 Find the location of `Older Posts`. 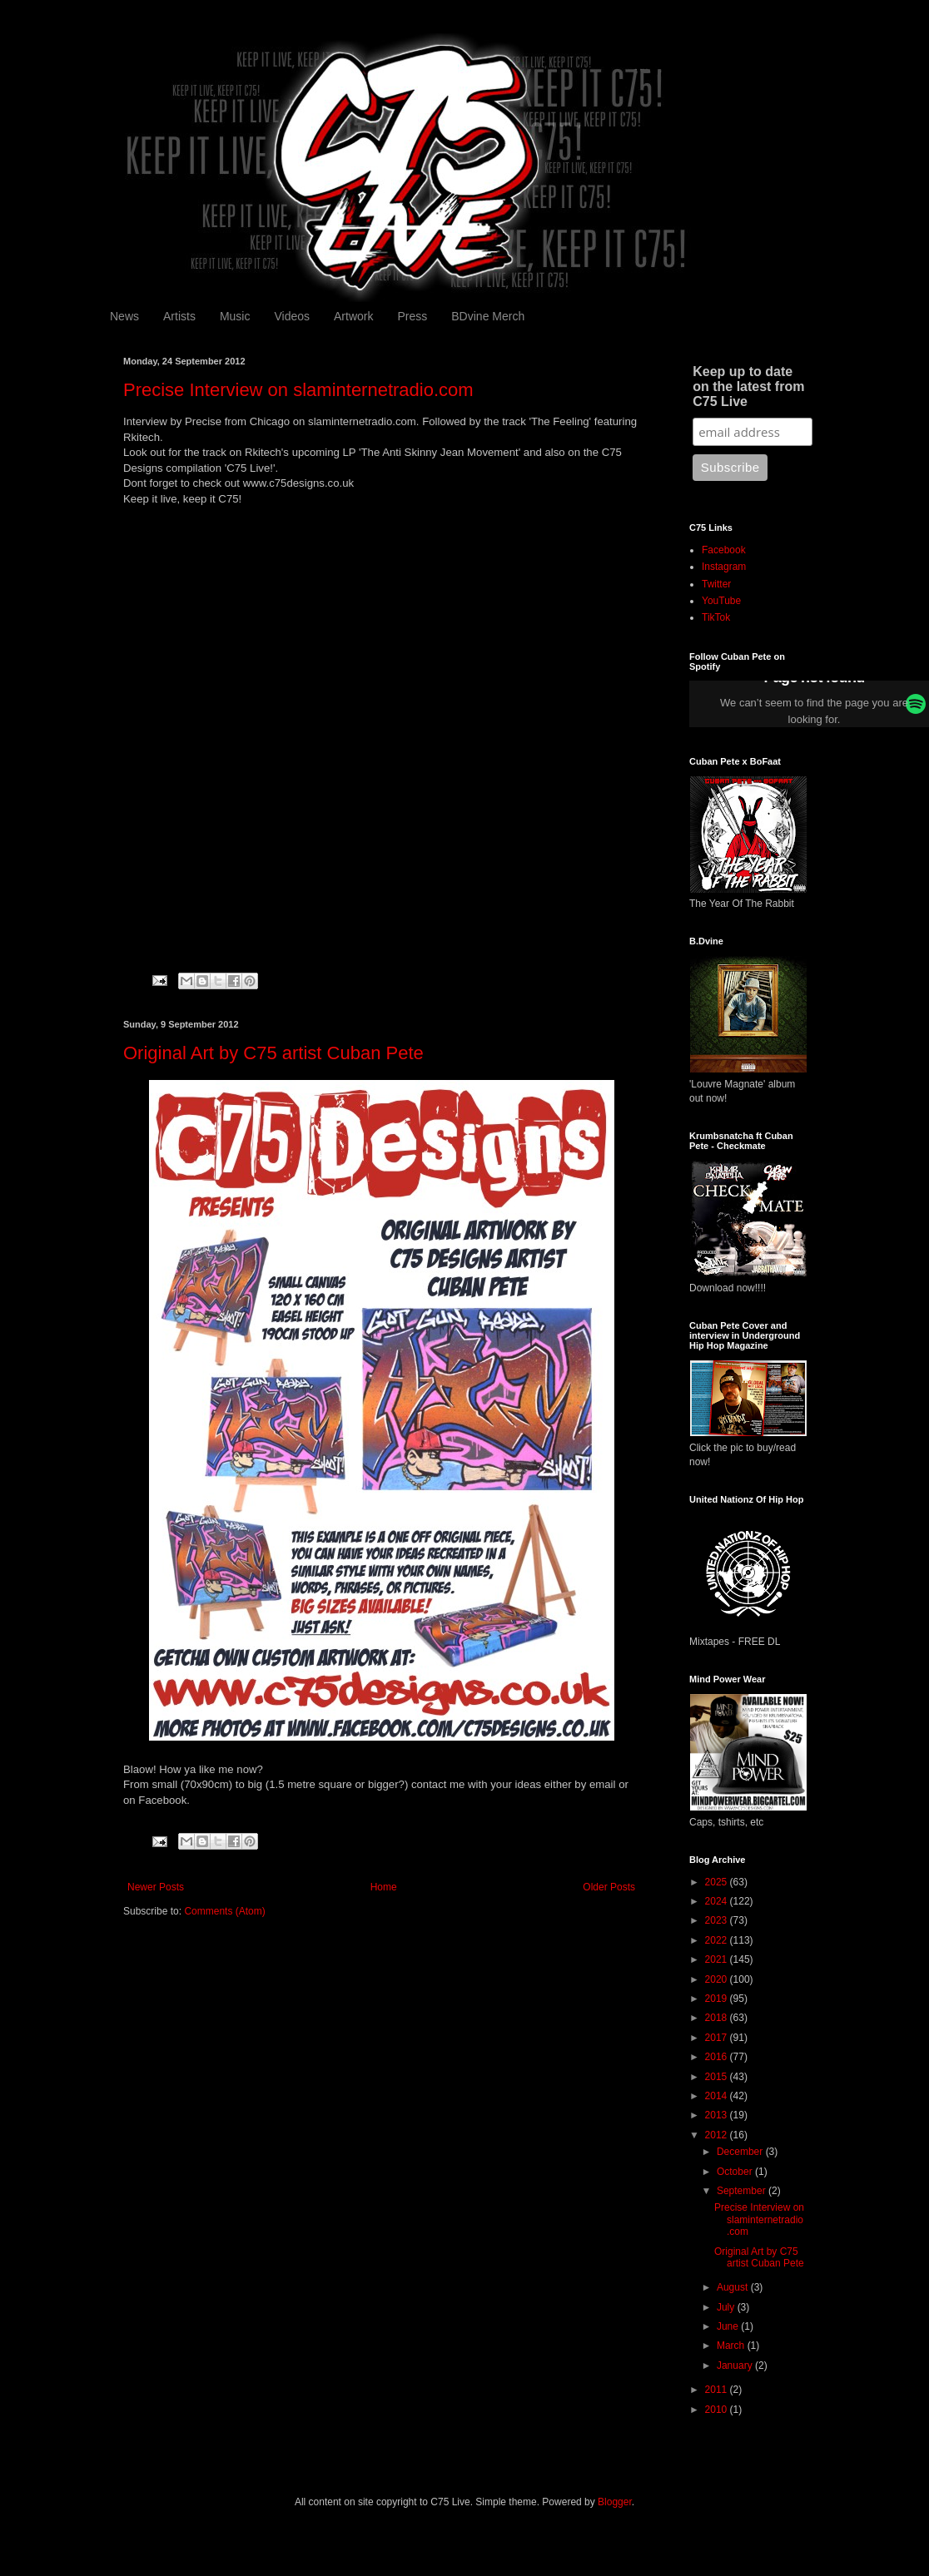

Older Posts is located at coordinates (609, 1887).